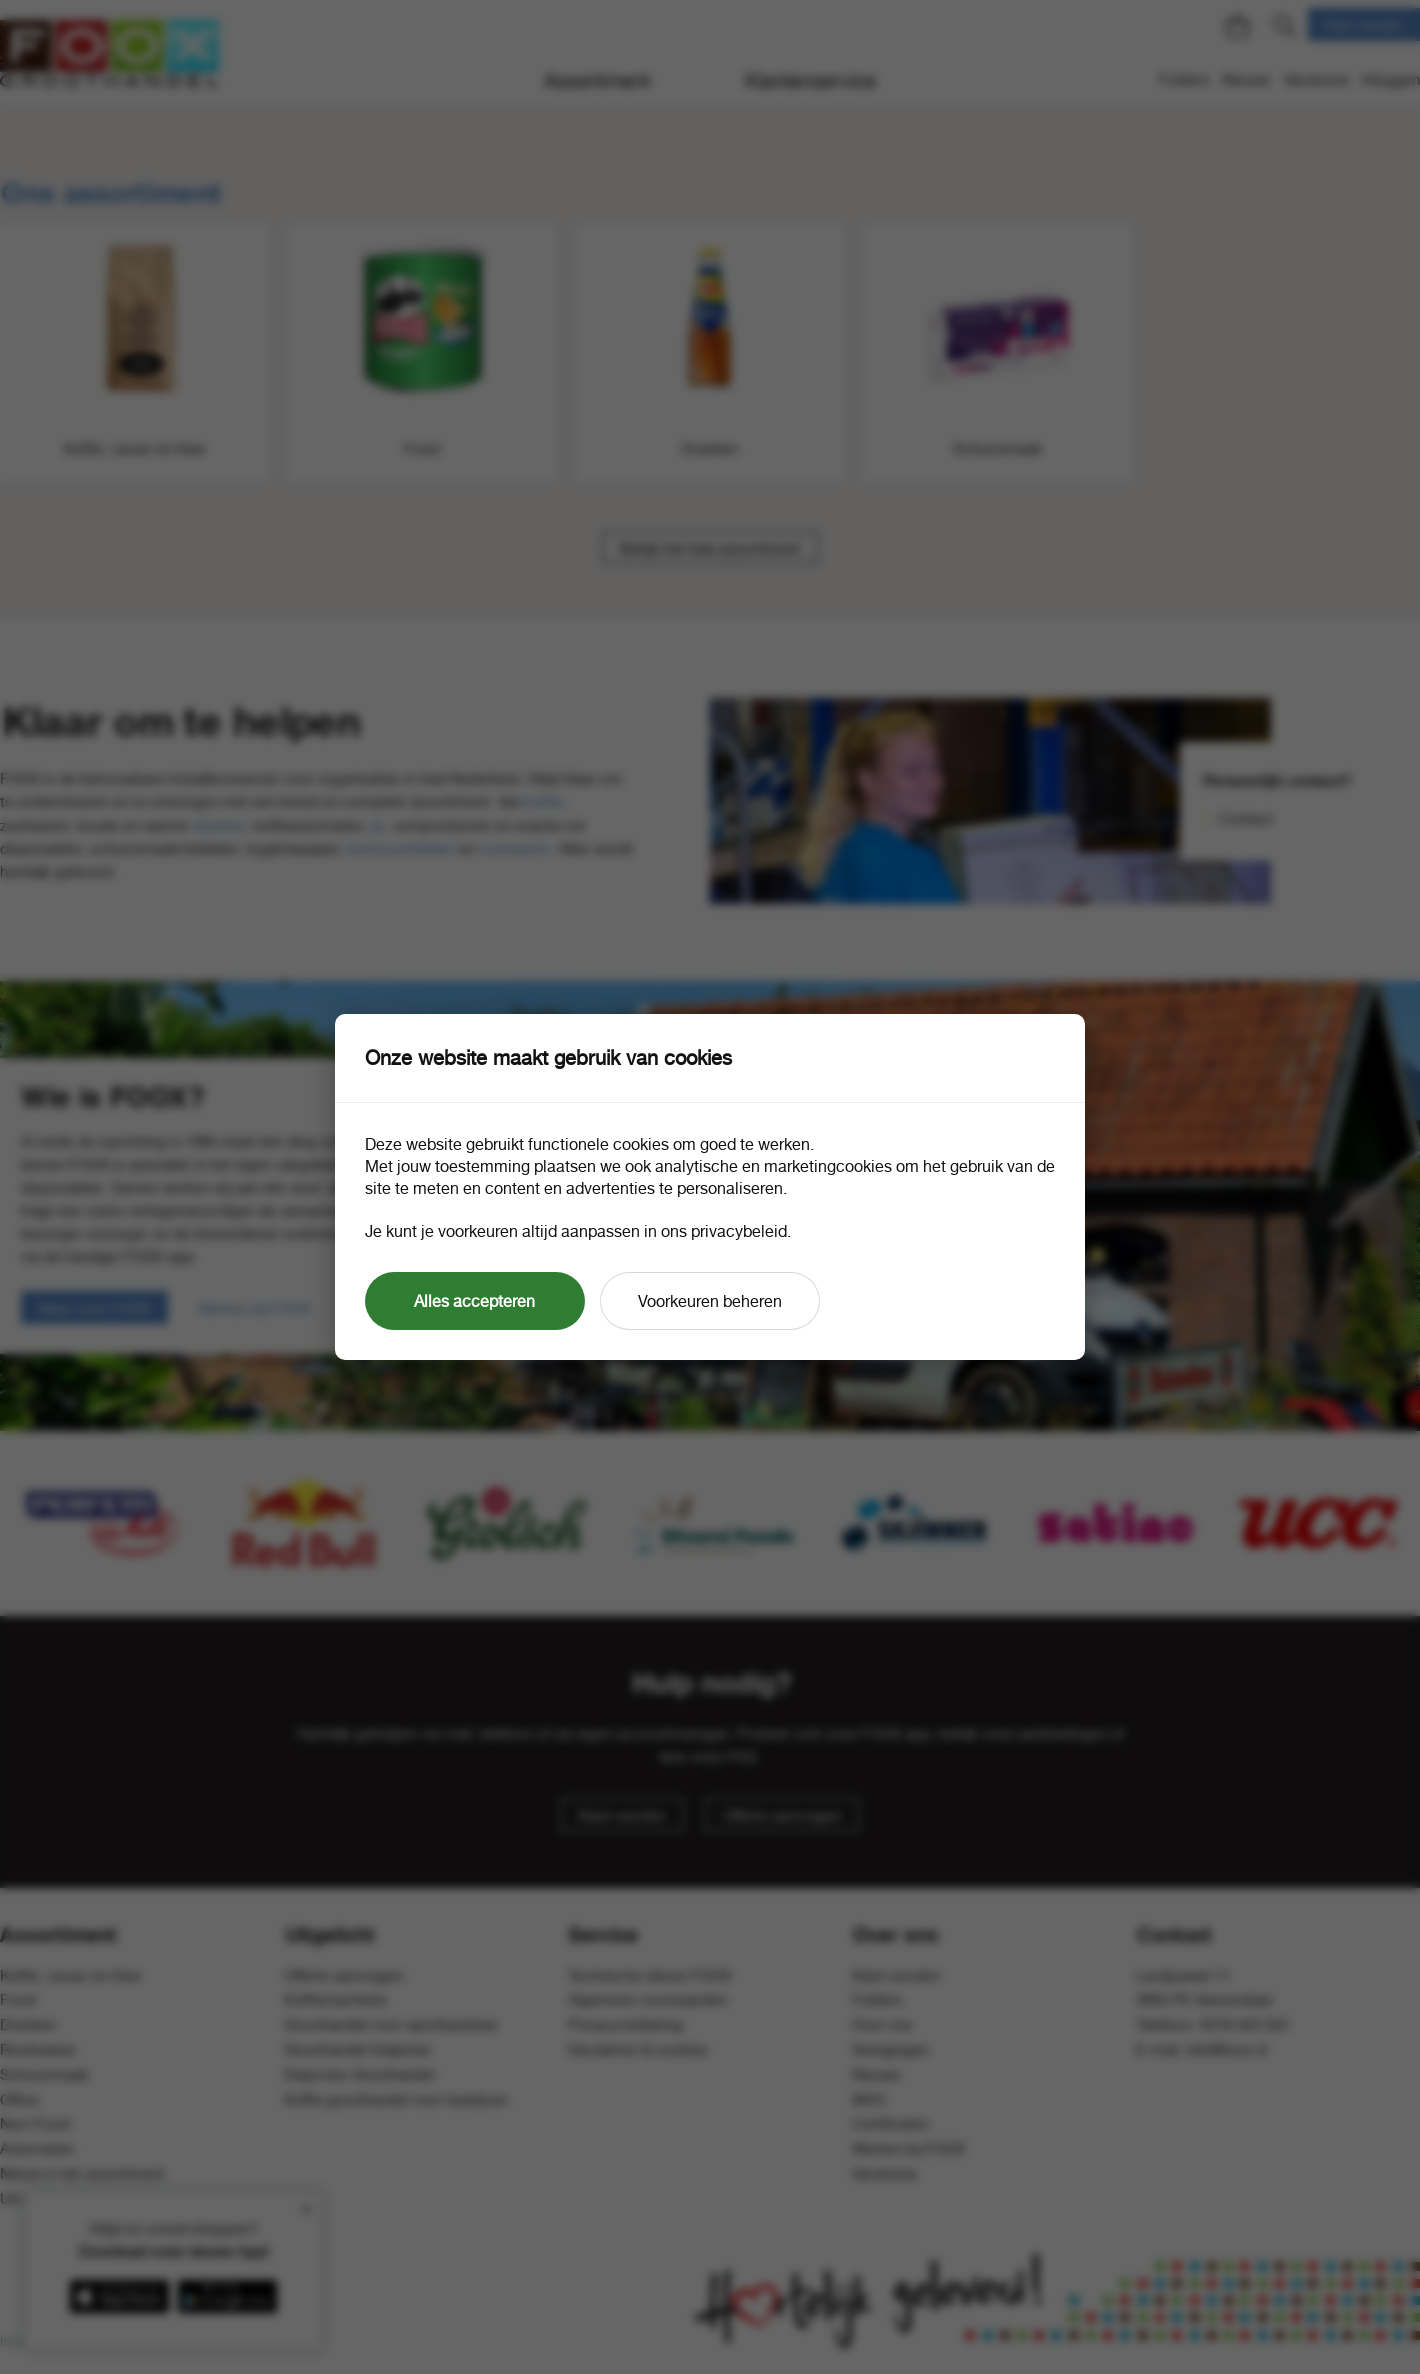  What do you see at coordinates (474, 1301) in the screenshot?
I see `Alles accepteren` at bounding box center [474, 1301].